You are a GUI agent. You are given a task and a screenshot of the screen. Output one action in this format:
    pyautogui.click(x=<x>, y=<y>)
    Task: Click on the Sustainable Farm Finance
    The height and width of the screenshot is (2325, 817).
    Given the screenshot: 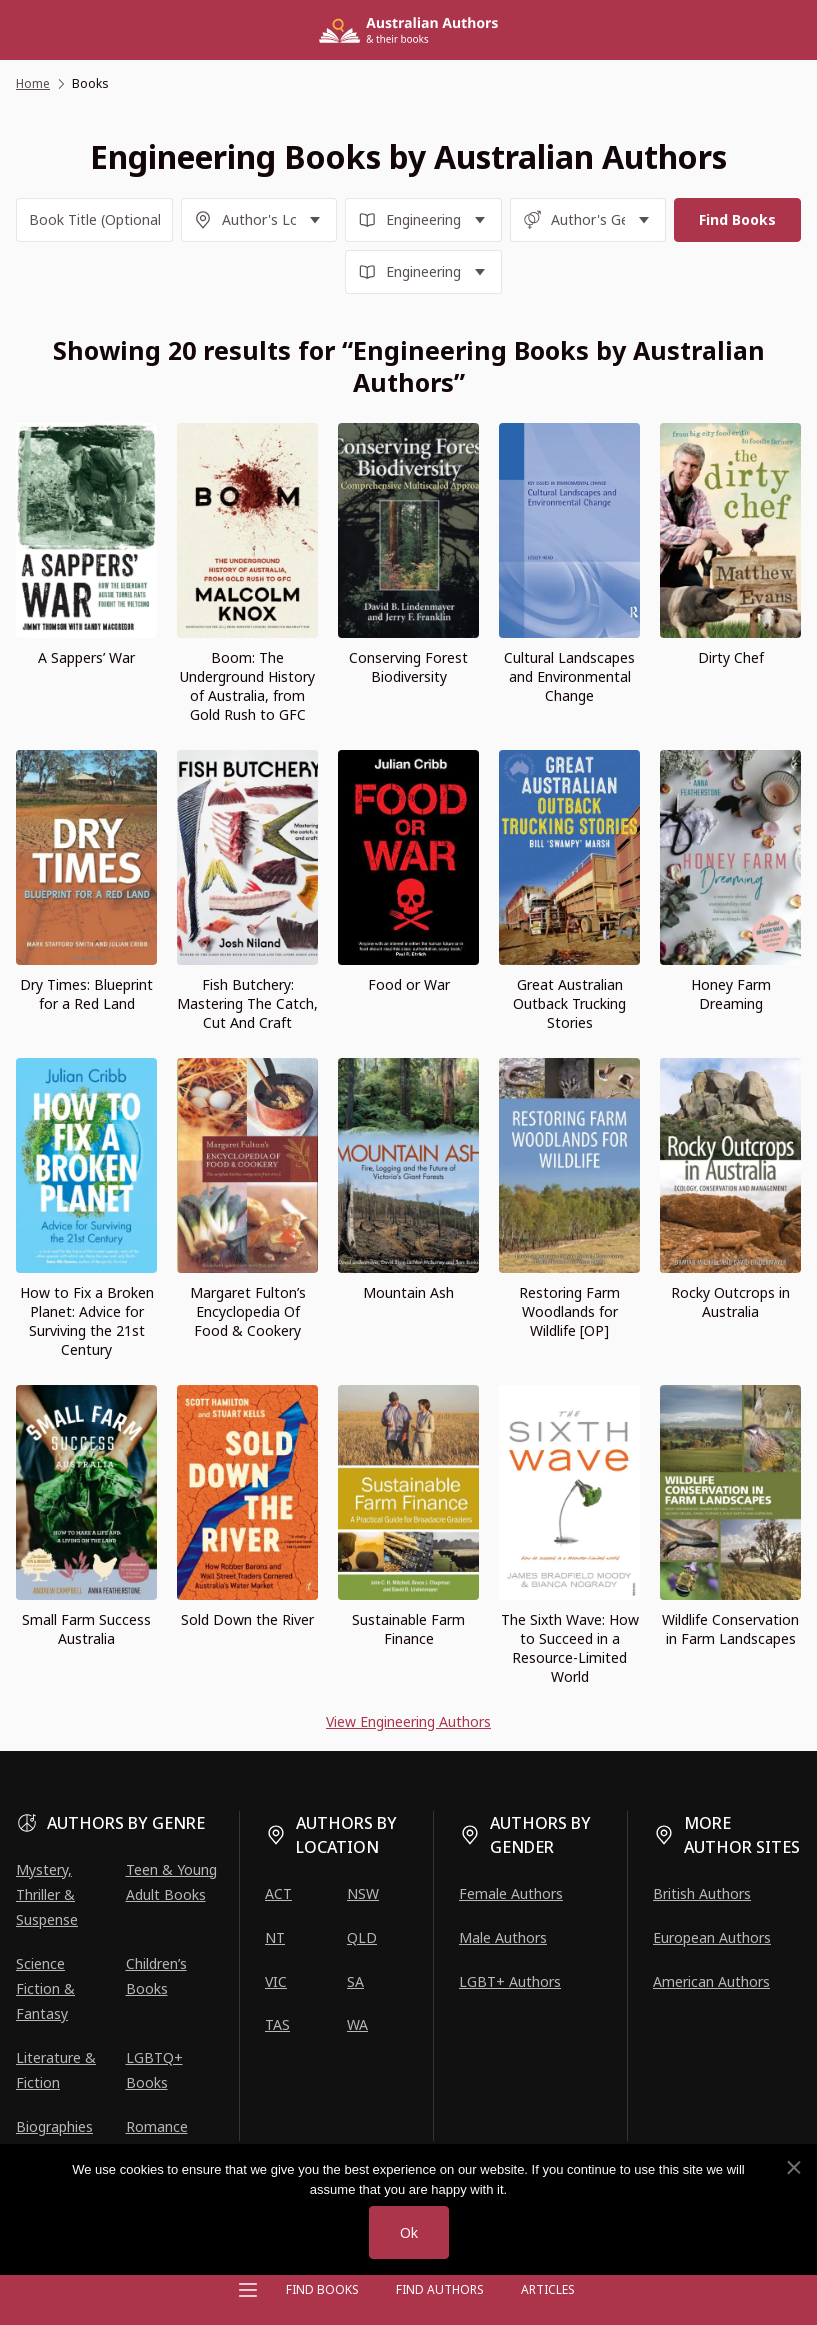 What is the action you would take?
    pyautogui.click(x=408, y=1629)
    